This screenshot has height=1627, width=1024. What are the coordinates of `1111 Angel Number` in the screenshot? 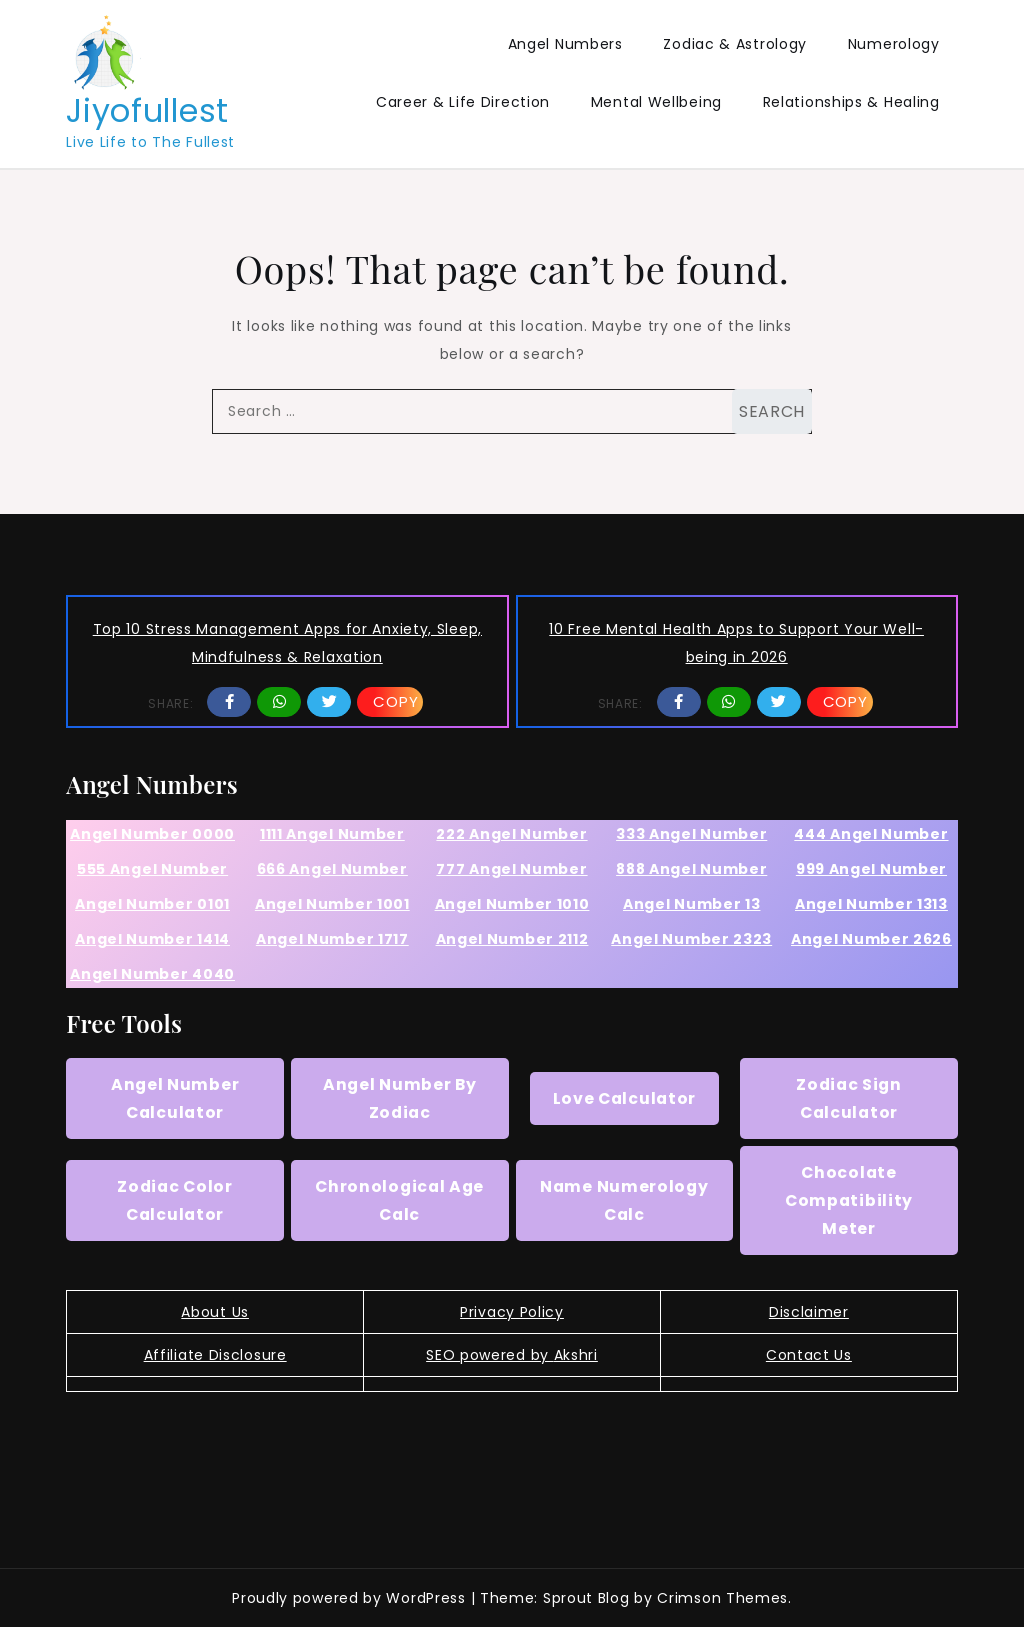 It's located at (332, 834).